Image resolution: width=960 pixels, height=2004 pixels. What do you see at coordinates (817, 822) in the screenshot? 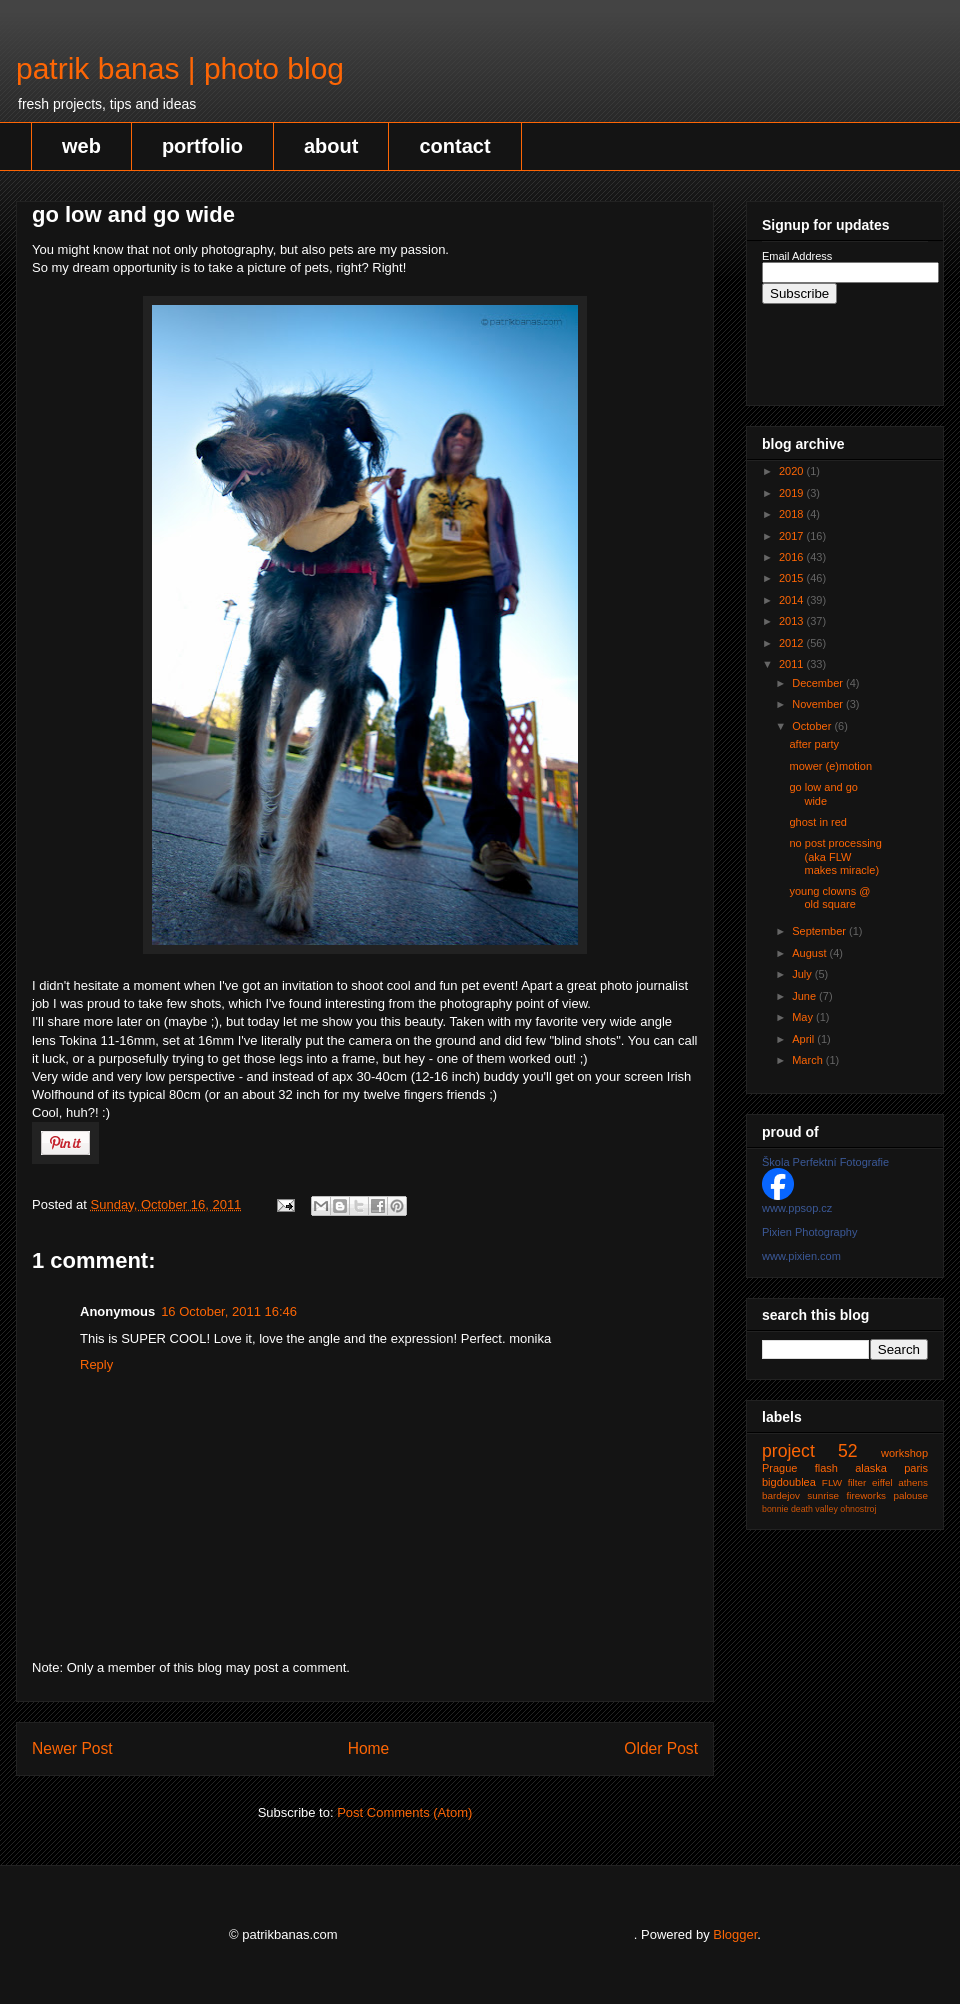
I see `ghost in red` at bounding box center [817, 822].